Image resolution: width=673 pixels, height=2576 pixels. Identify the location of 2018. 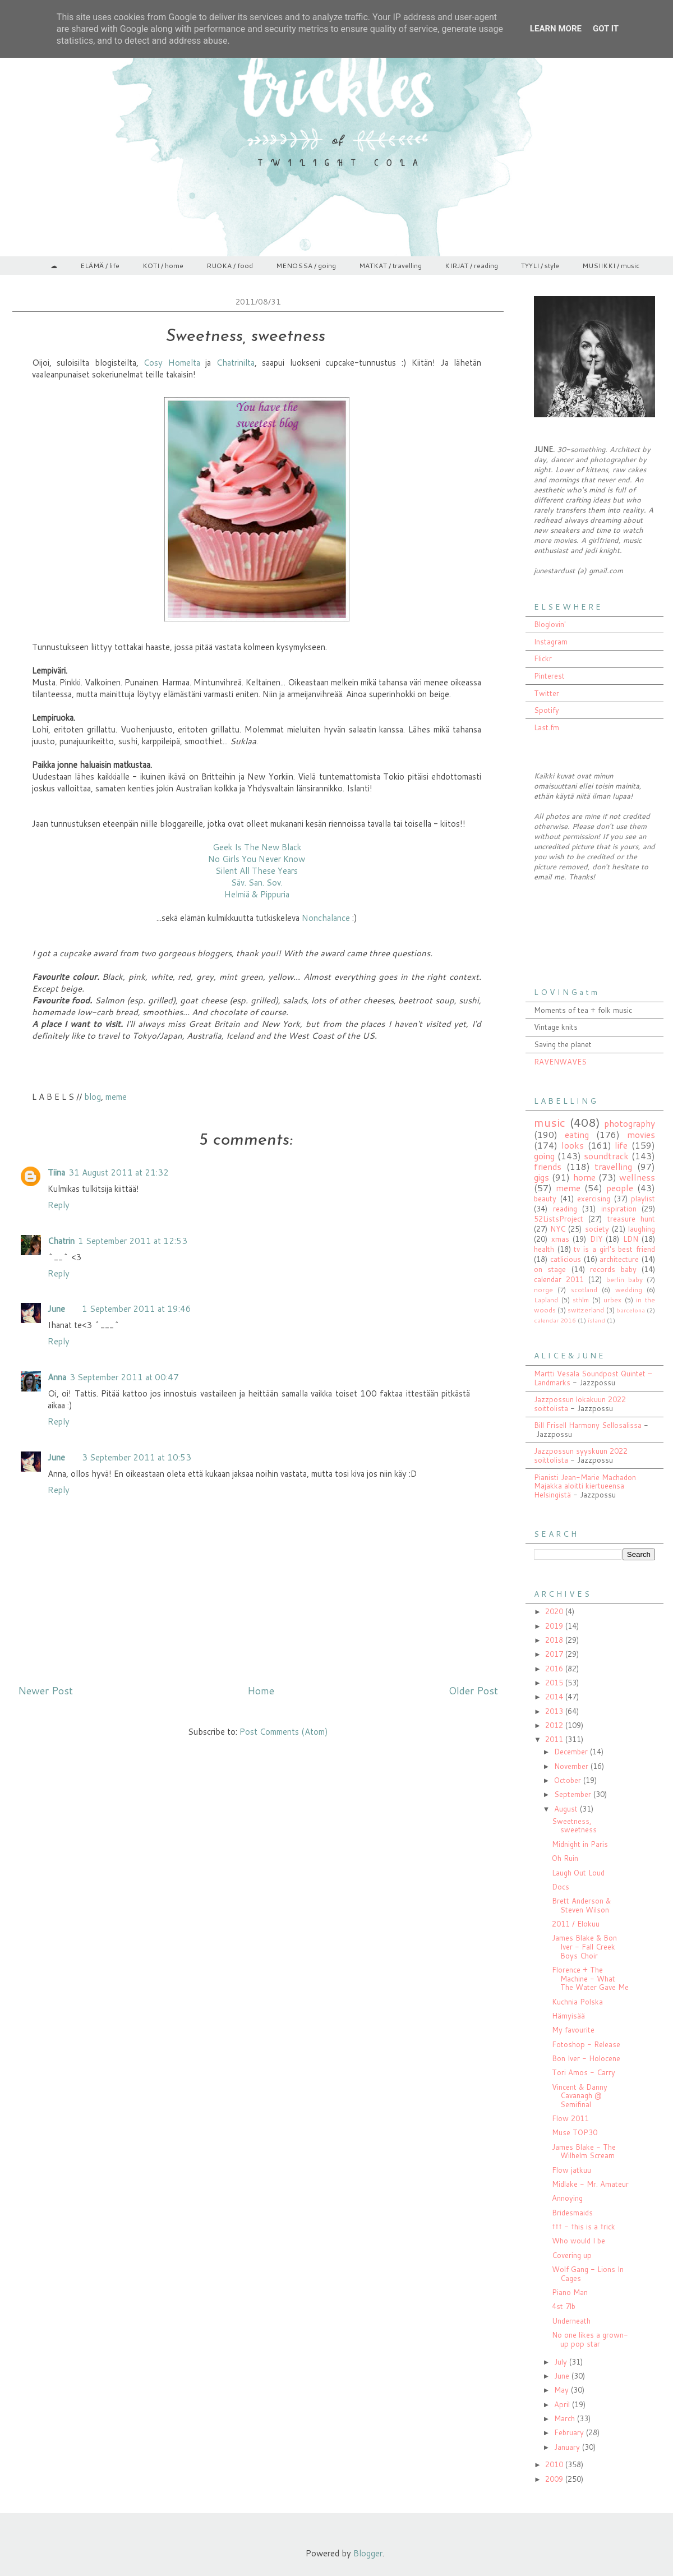
(555, 1640).